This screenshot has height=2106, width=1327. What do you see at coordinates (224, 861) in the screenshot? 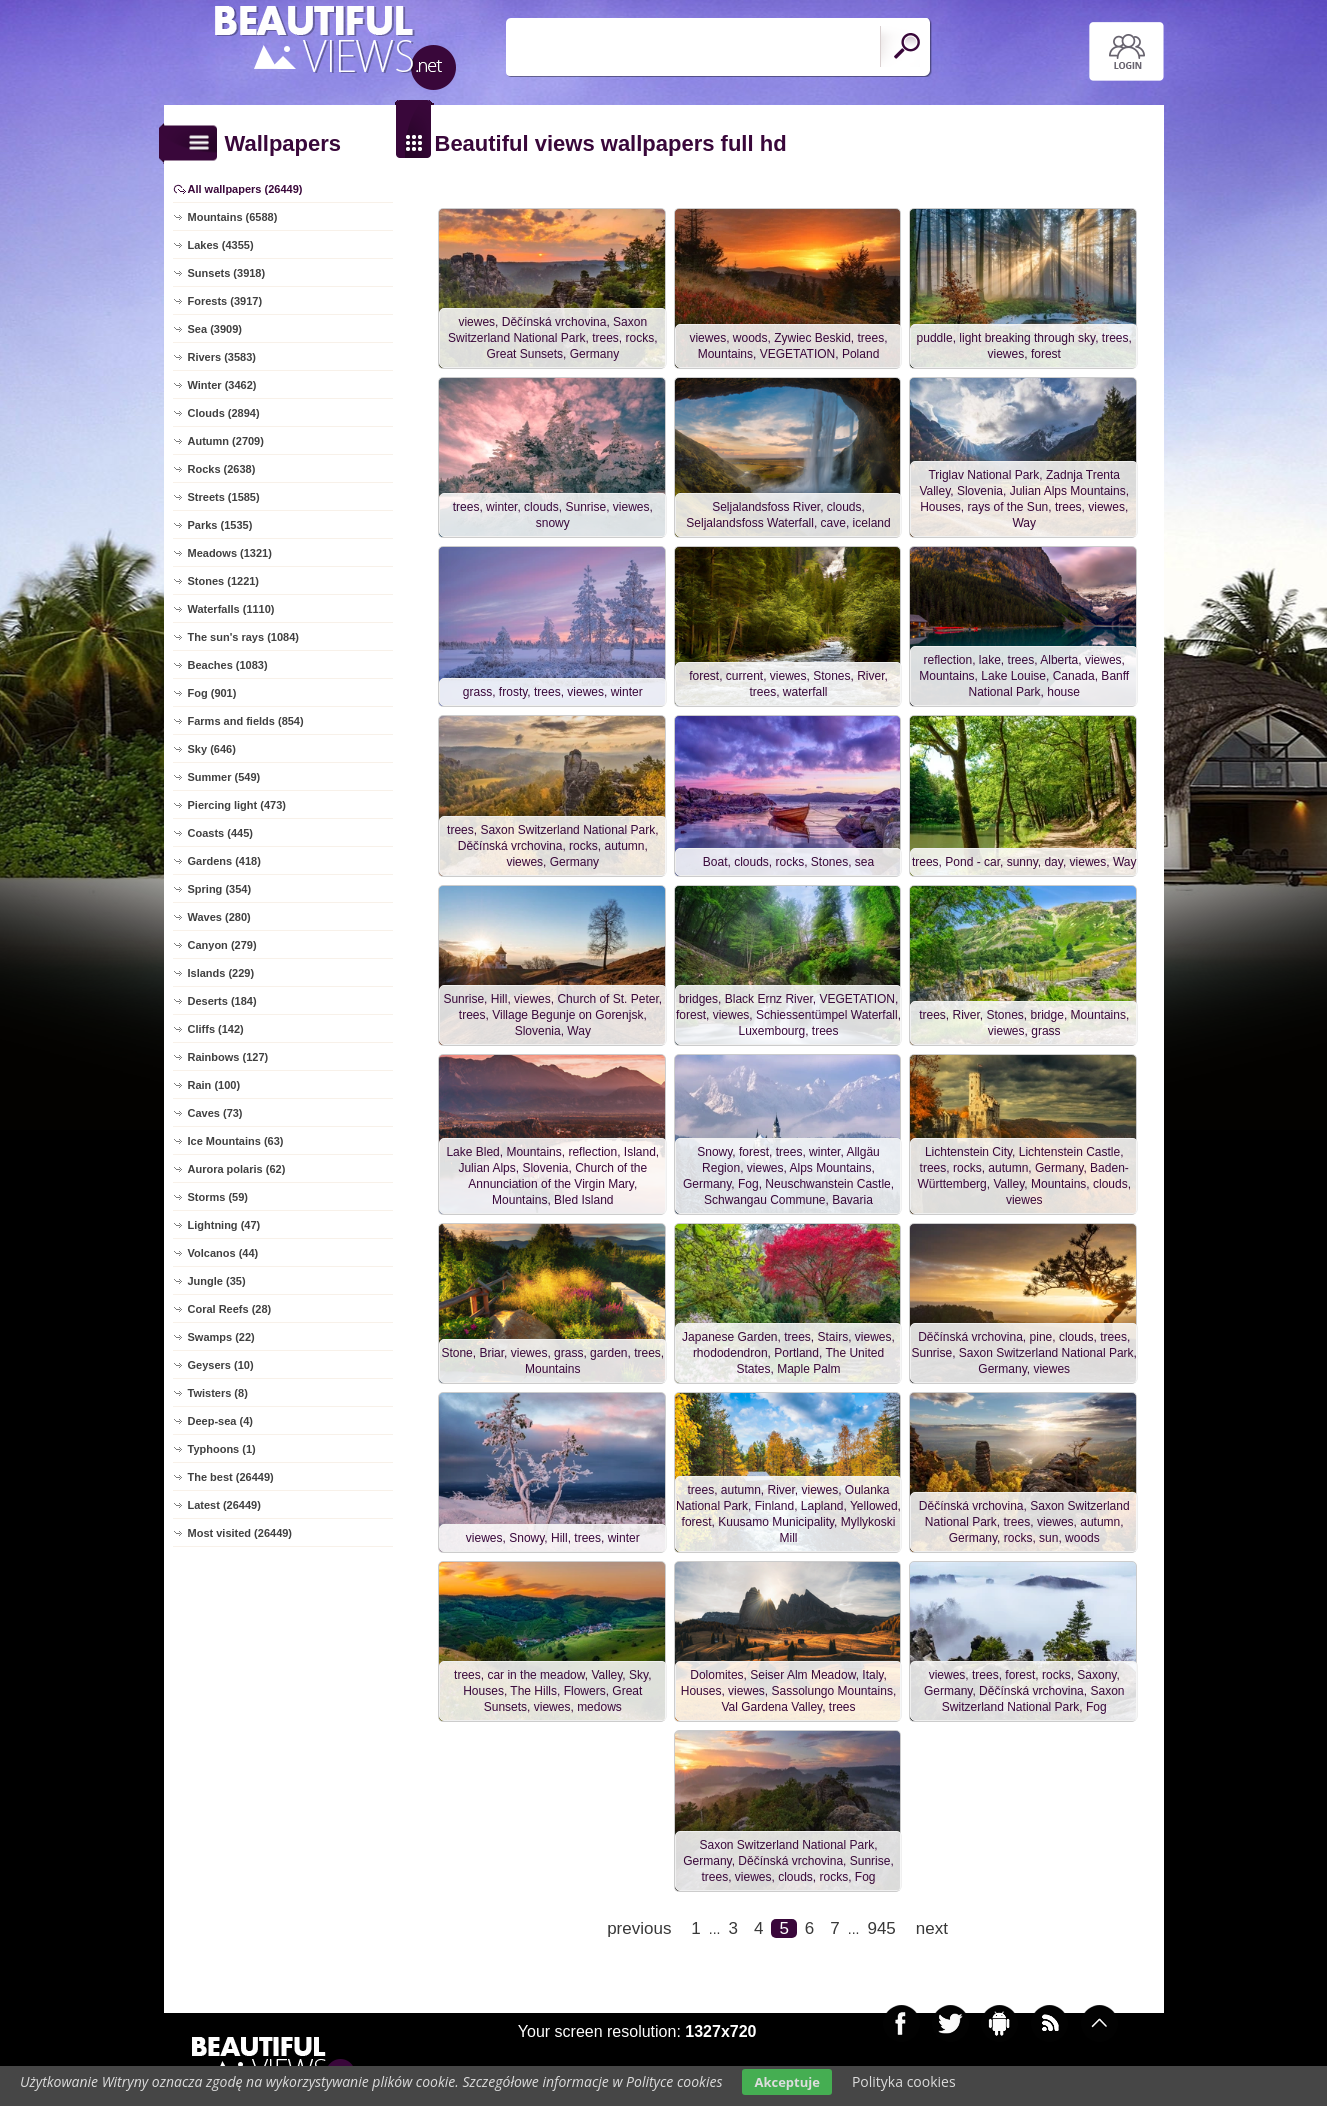
I see `Gardens (418)` at bounding box center [224, 861].